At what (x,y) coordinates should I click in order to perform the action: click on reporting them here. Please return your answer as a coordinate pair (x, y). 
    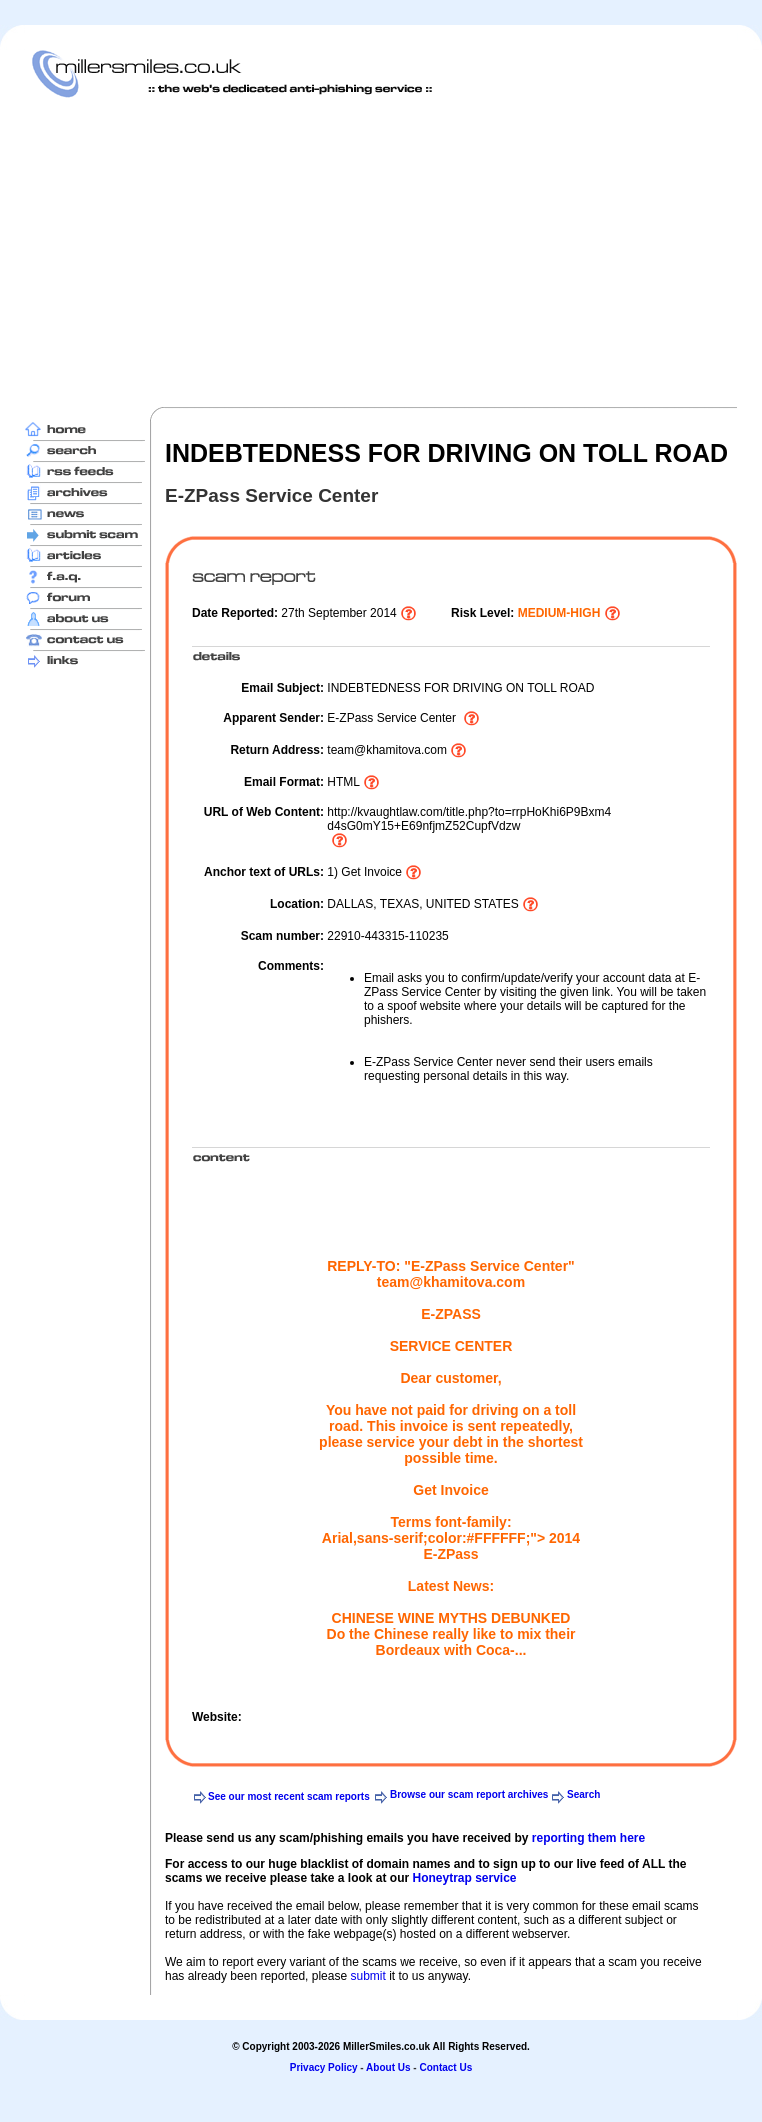
    Looking at the image, I should click on (588, 1838).